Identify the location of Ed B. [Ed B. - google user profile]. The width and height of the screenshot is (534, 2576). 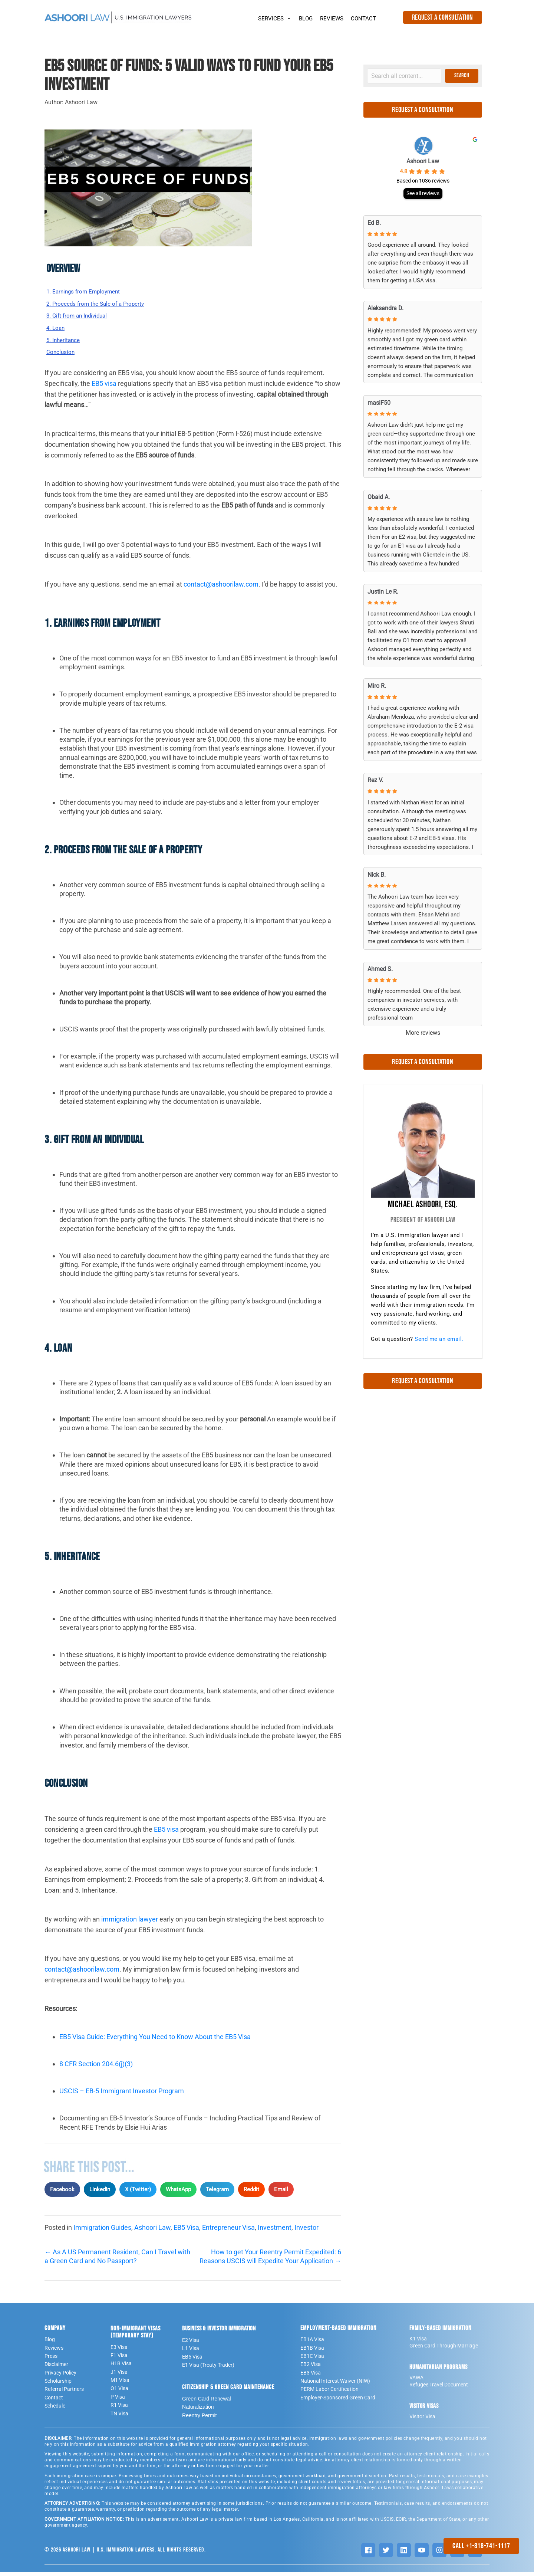
(374, 222).